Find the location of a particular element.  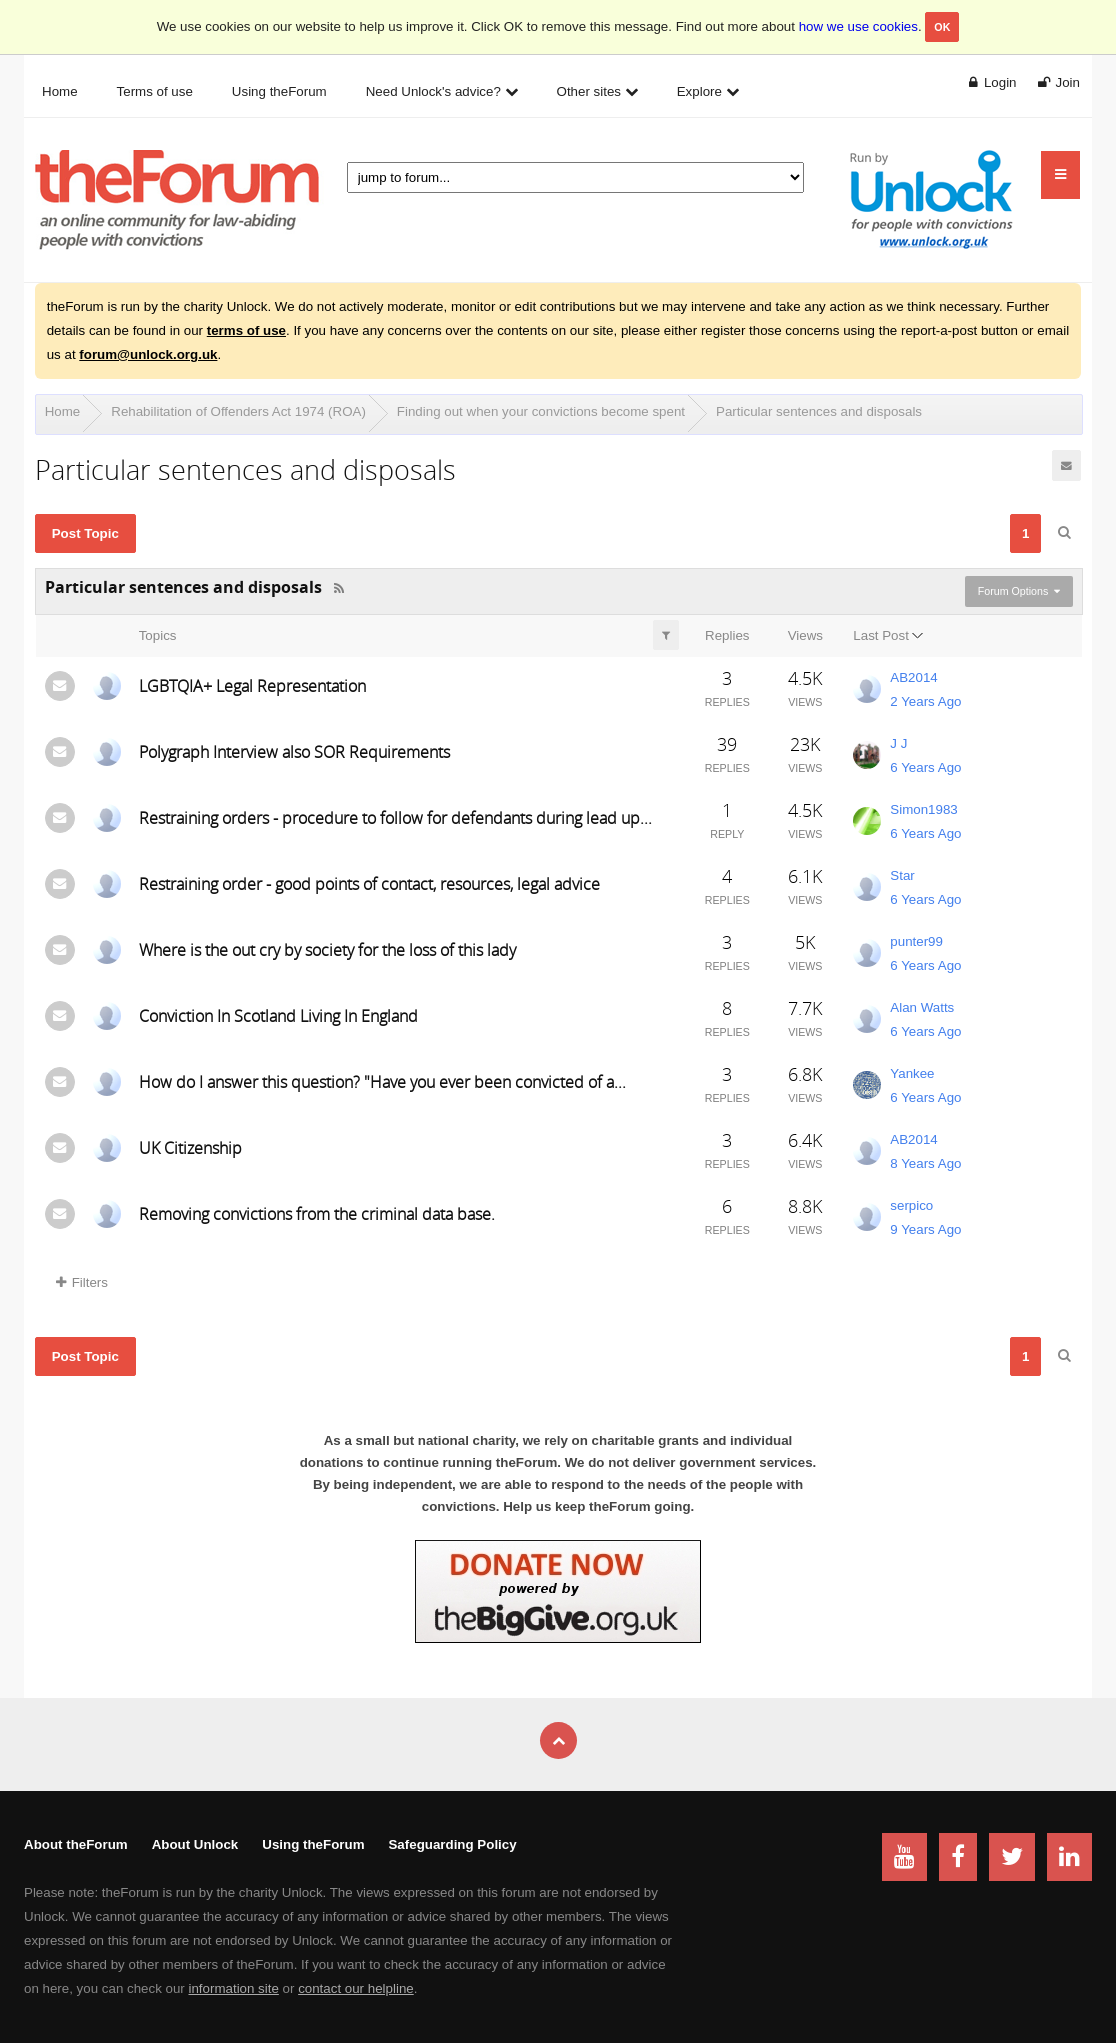

Safeguarding Policy is located at coordinates (452, 1844).